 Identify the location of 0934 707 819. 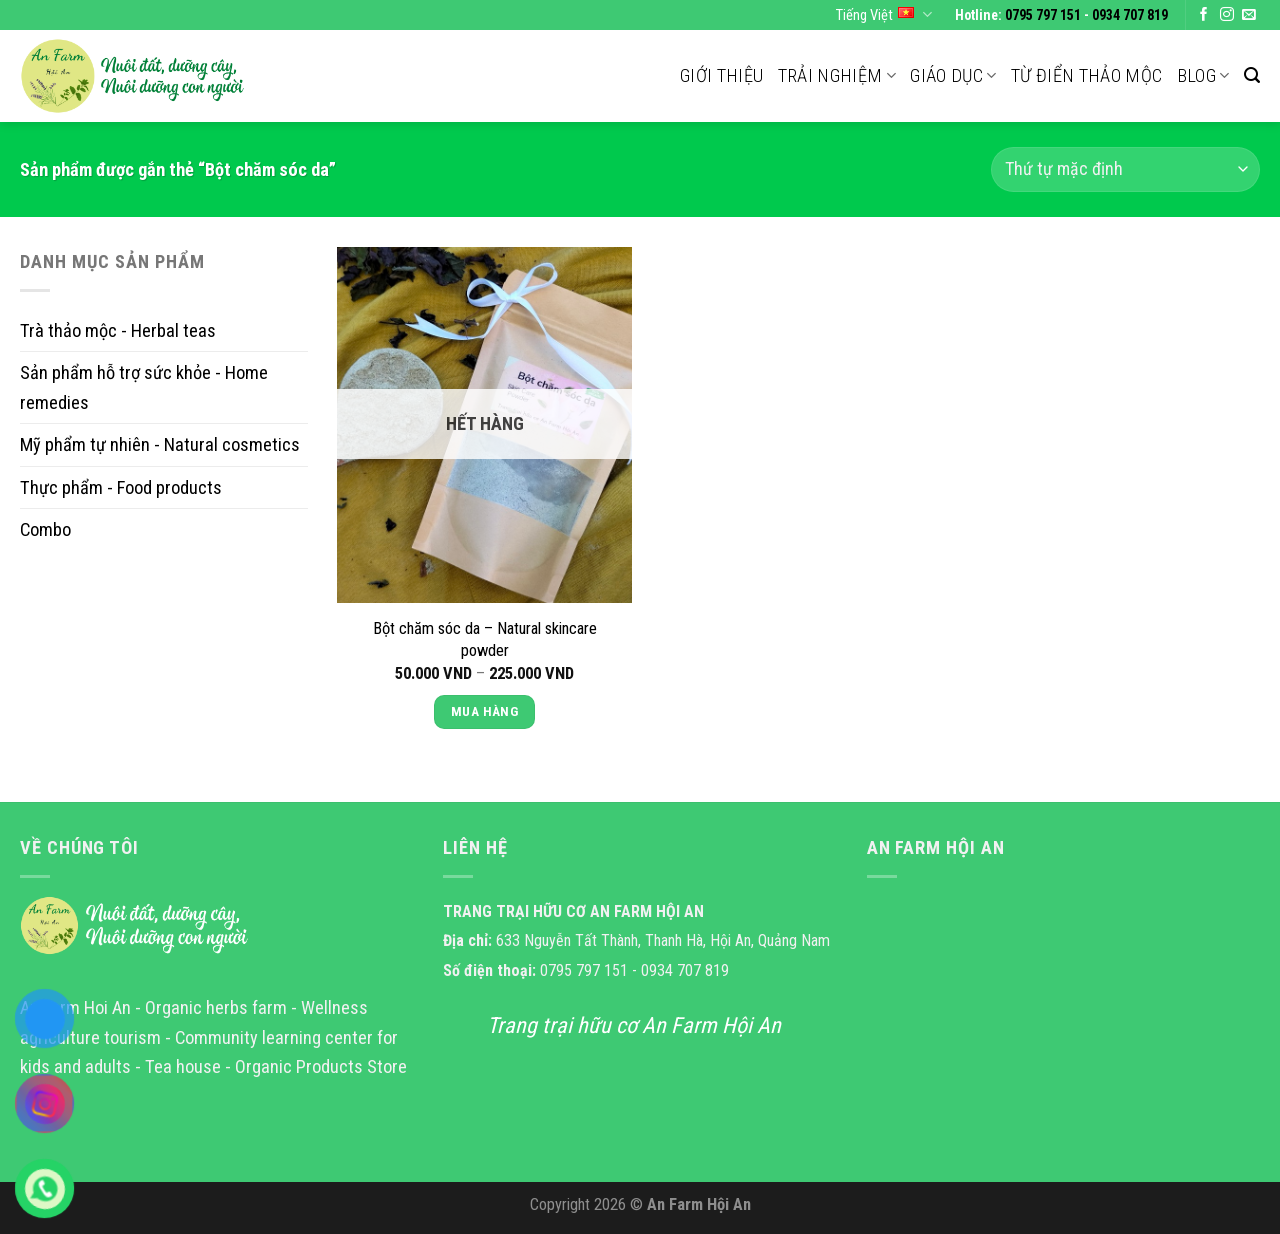
(1130, 15).